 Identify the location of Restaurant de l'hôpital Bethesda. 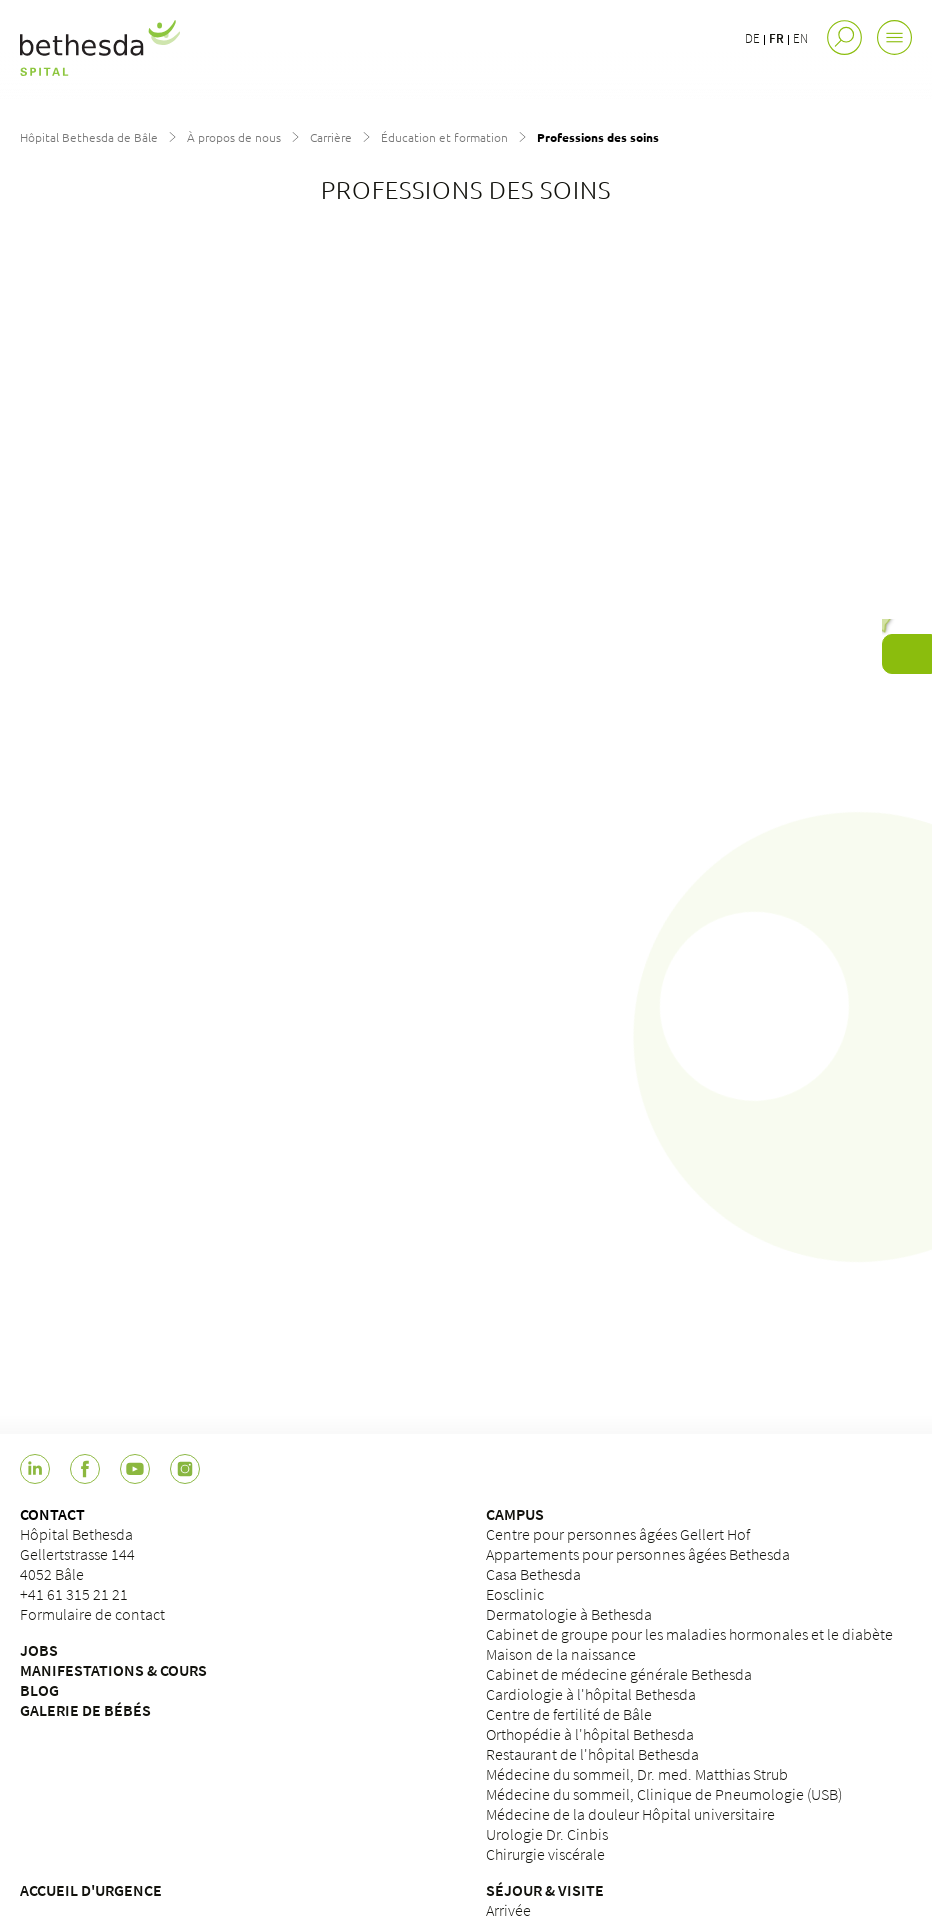
(592, 1754).